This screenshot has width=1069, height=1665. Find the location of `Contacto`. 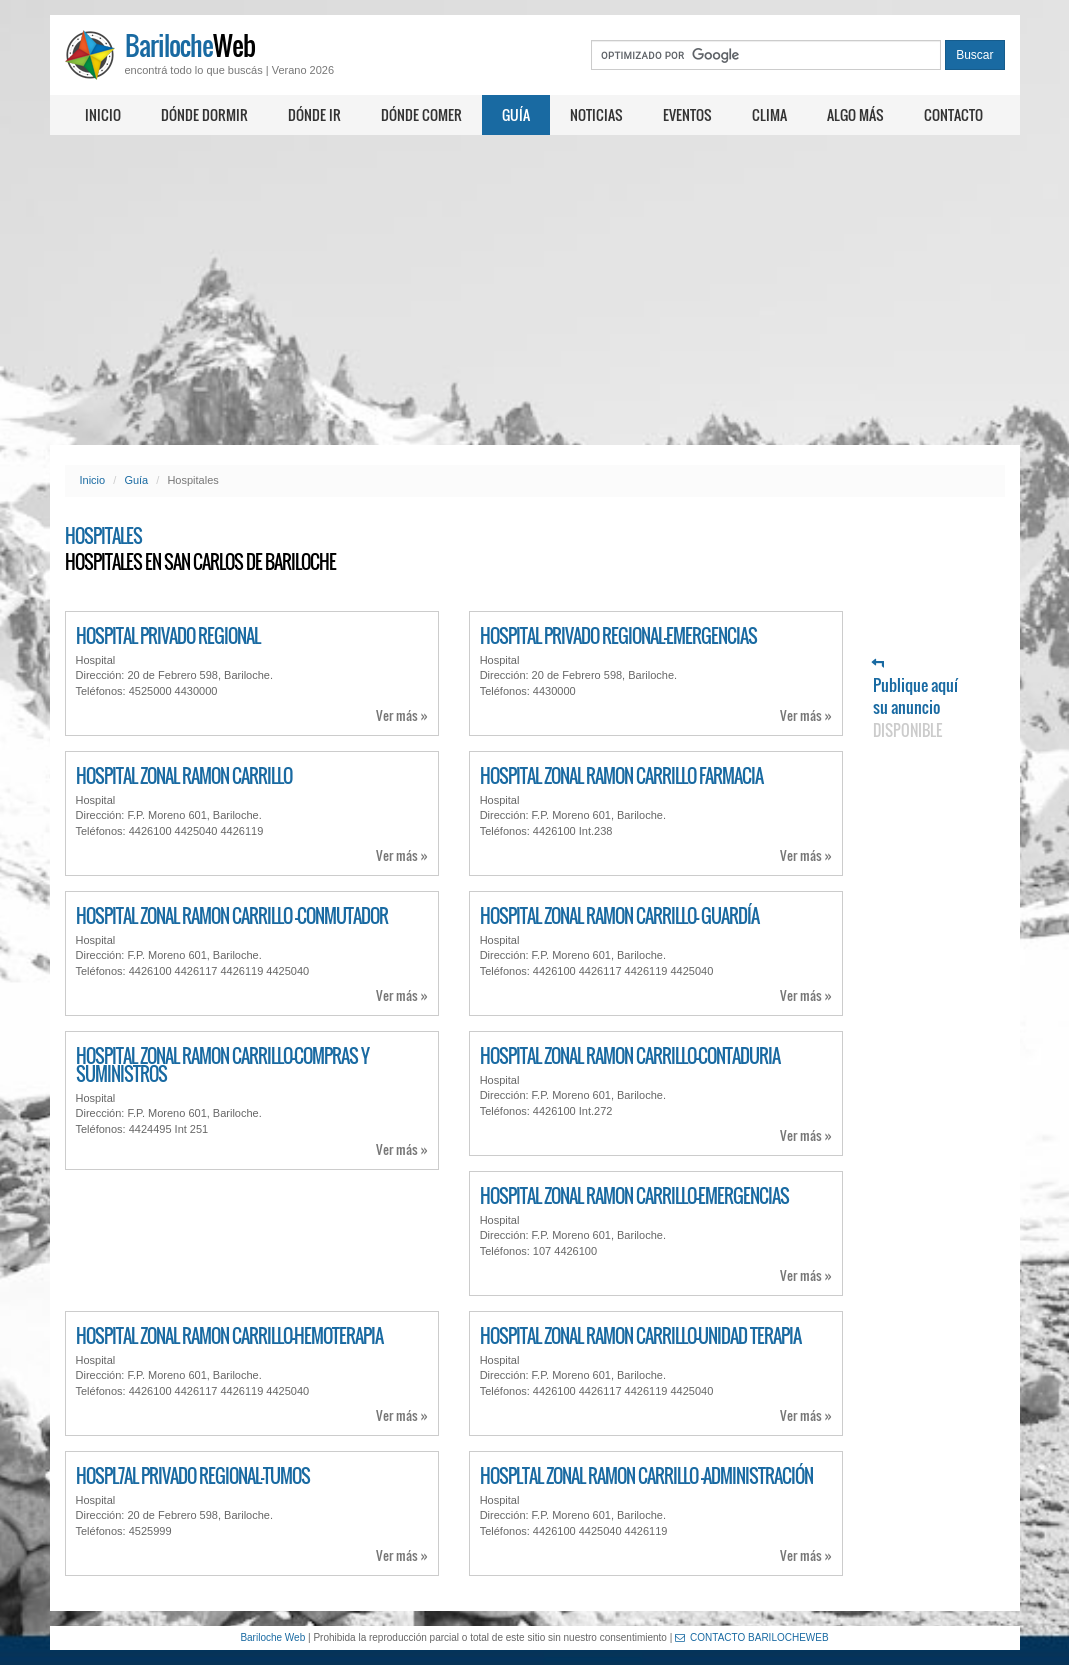

Contacto is located at coordinates (953, 114).